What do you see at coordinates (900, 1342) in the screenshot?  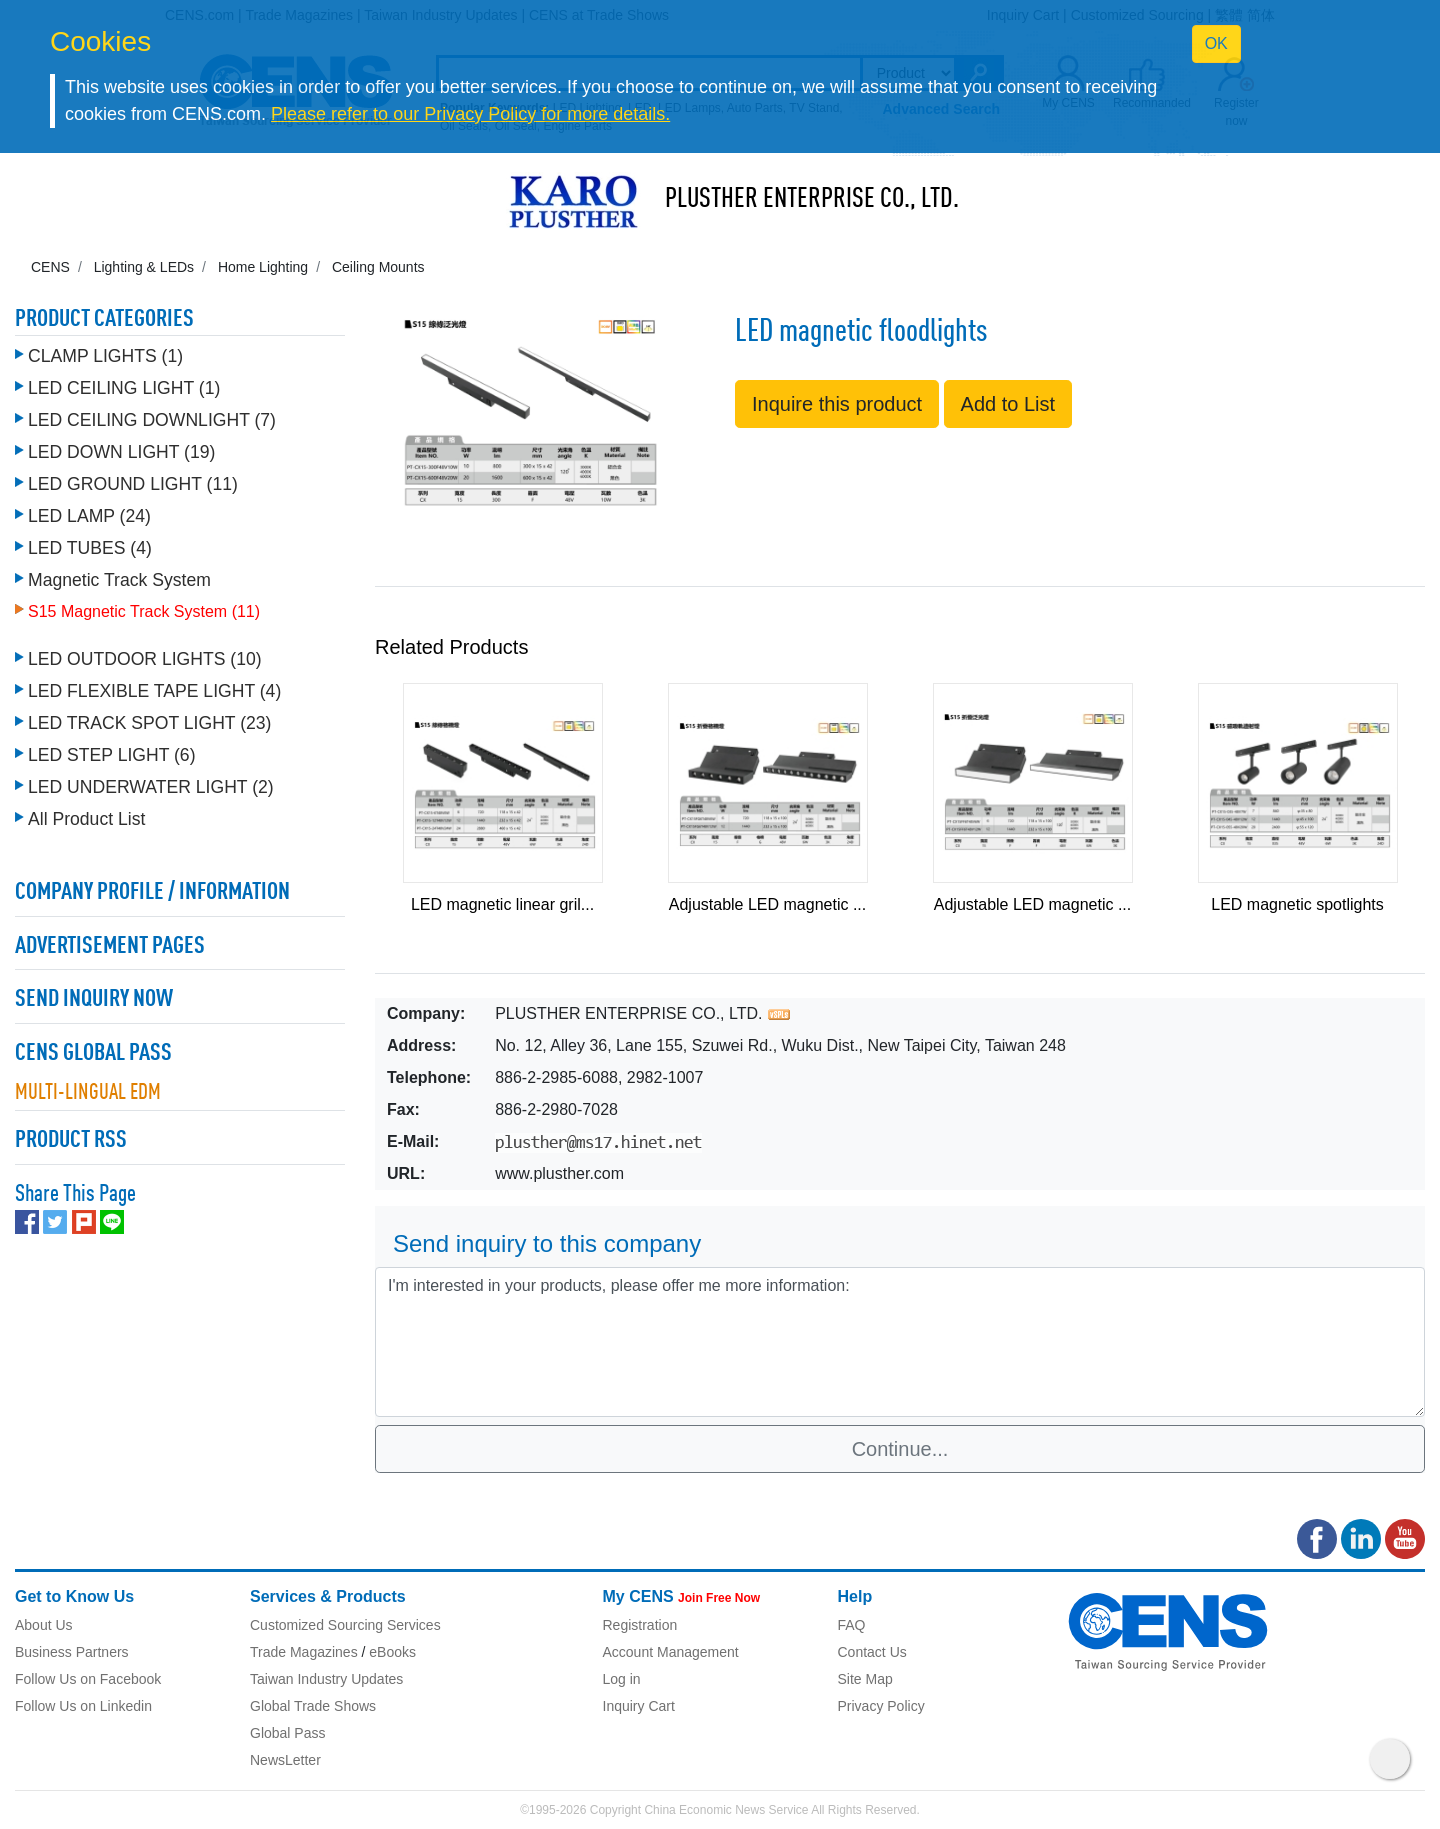 I see `I'm interested in your products, please offer me more information: [With textarea]` at bounding box center [900, 1342].